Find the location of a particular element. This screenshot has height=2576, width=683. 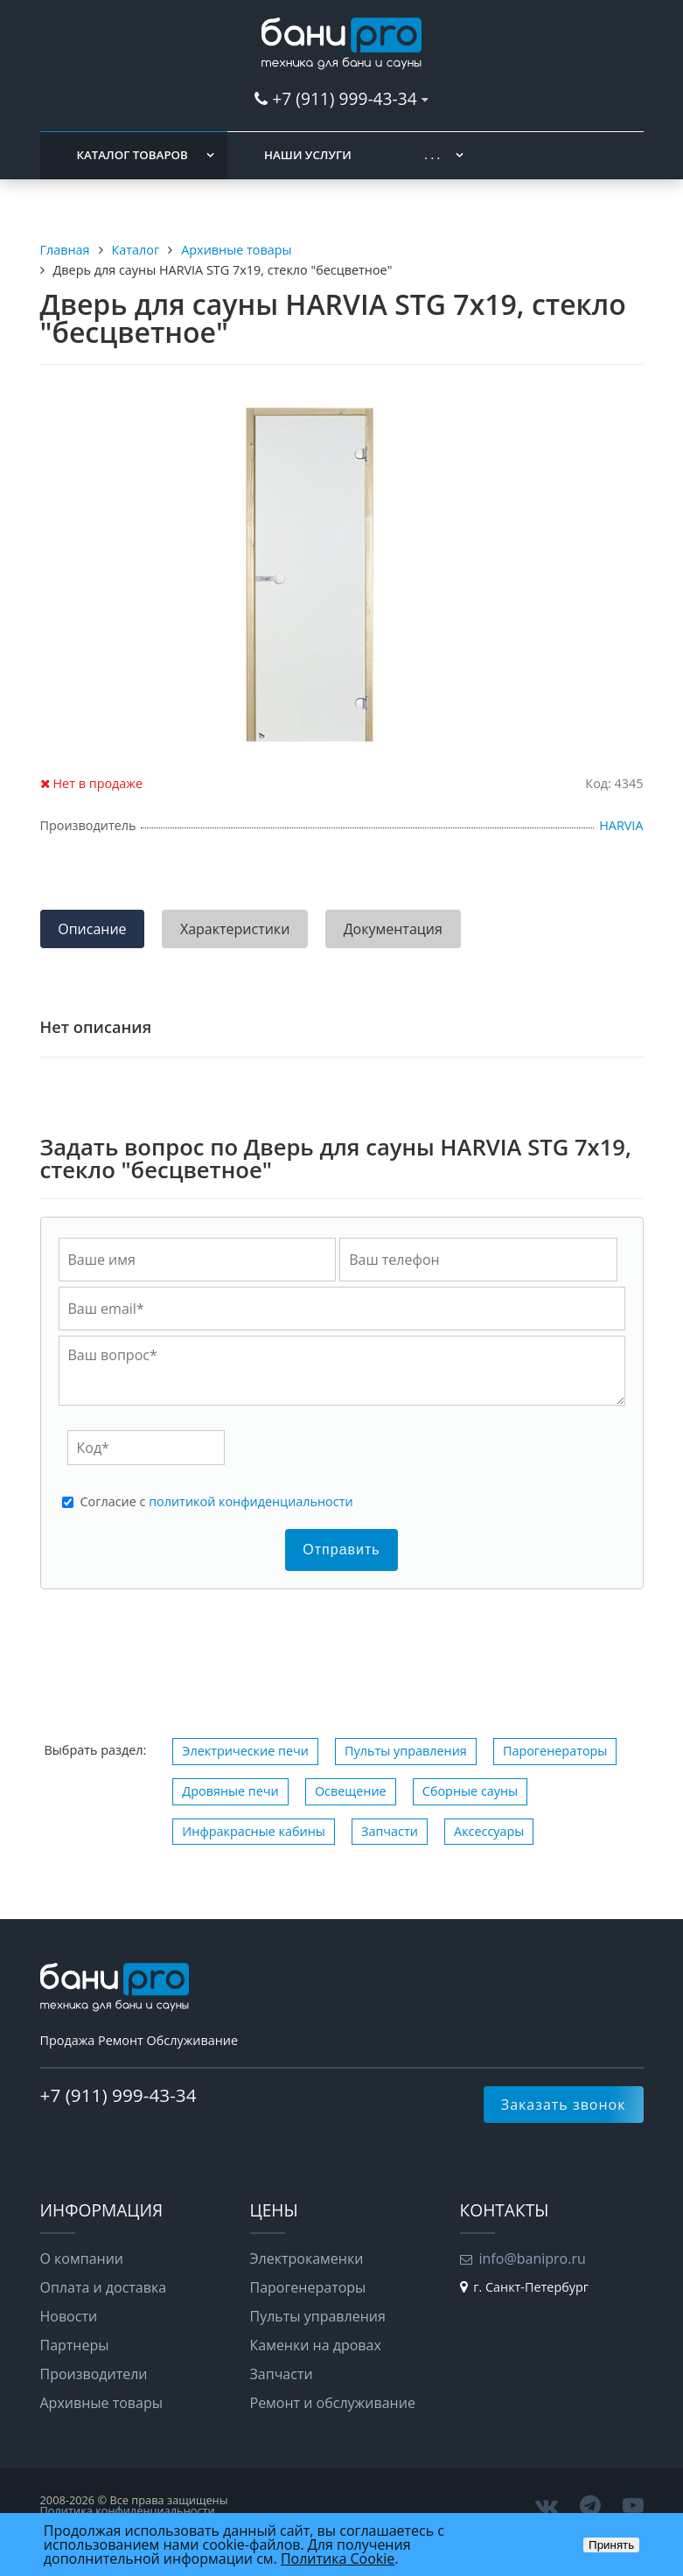

Пульты управления is located at coordinates (406, 1750).